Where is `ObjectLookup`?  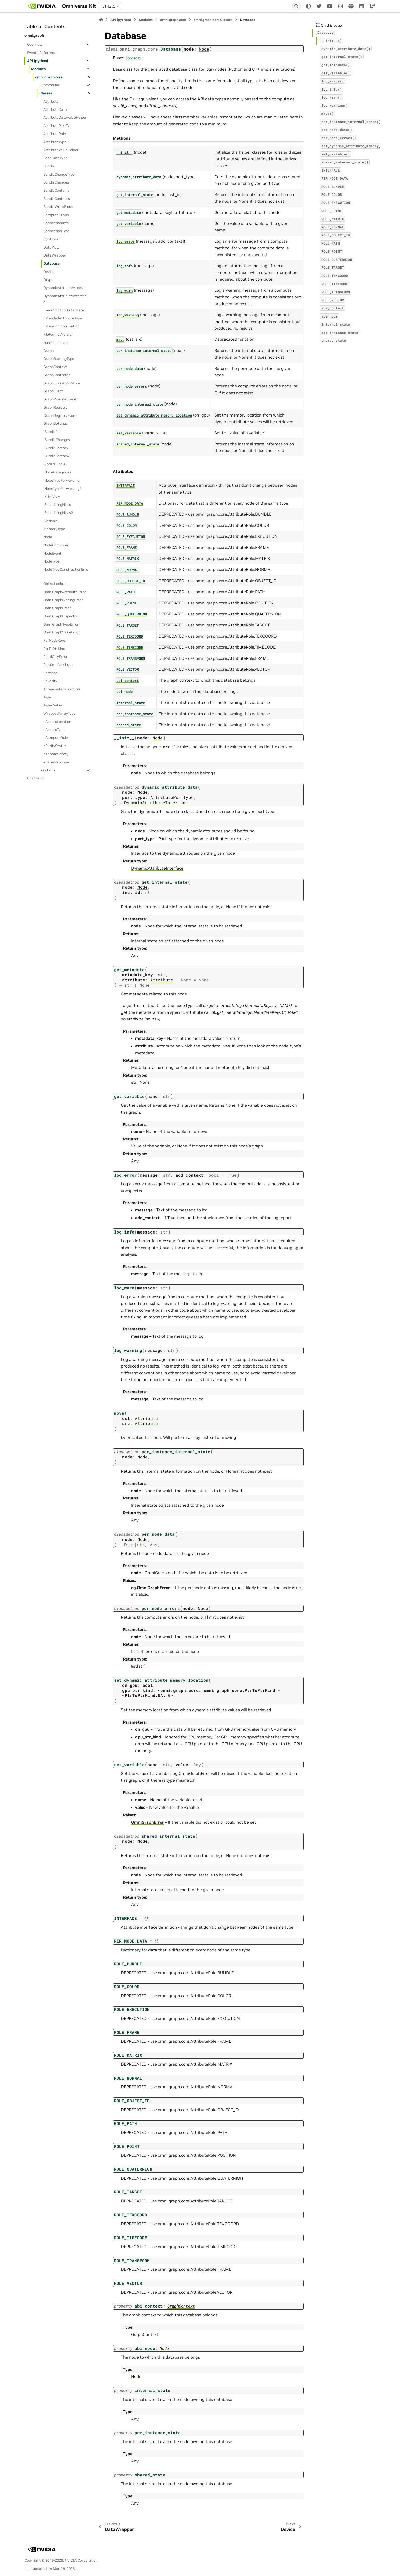
ObjectLookup is located at coordinates (54, 583).